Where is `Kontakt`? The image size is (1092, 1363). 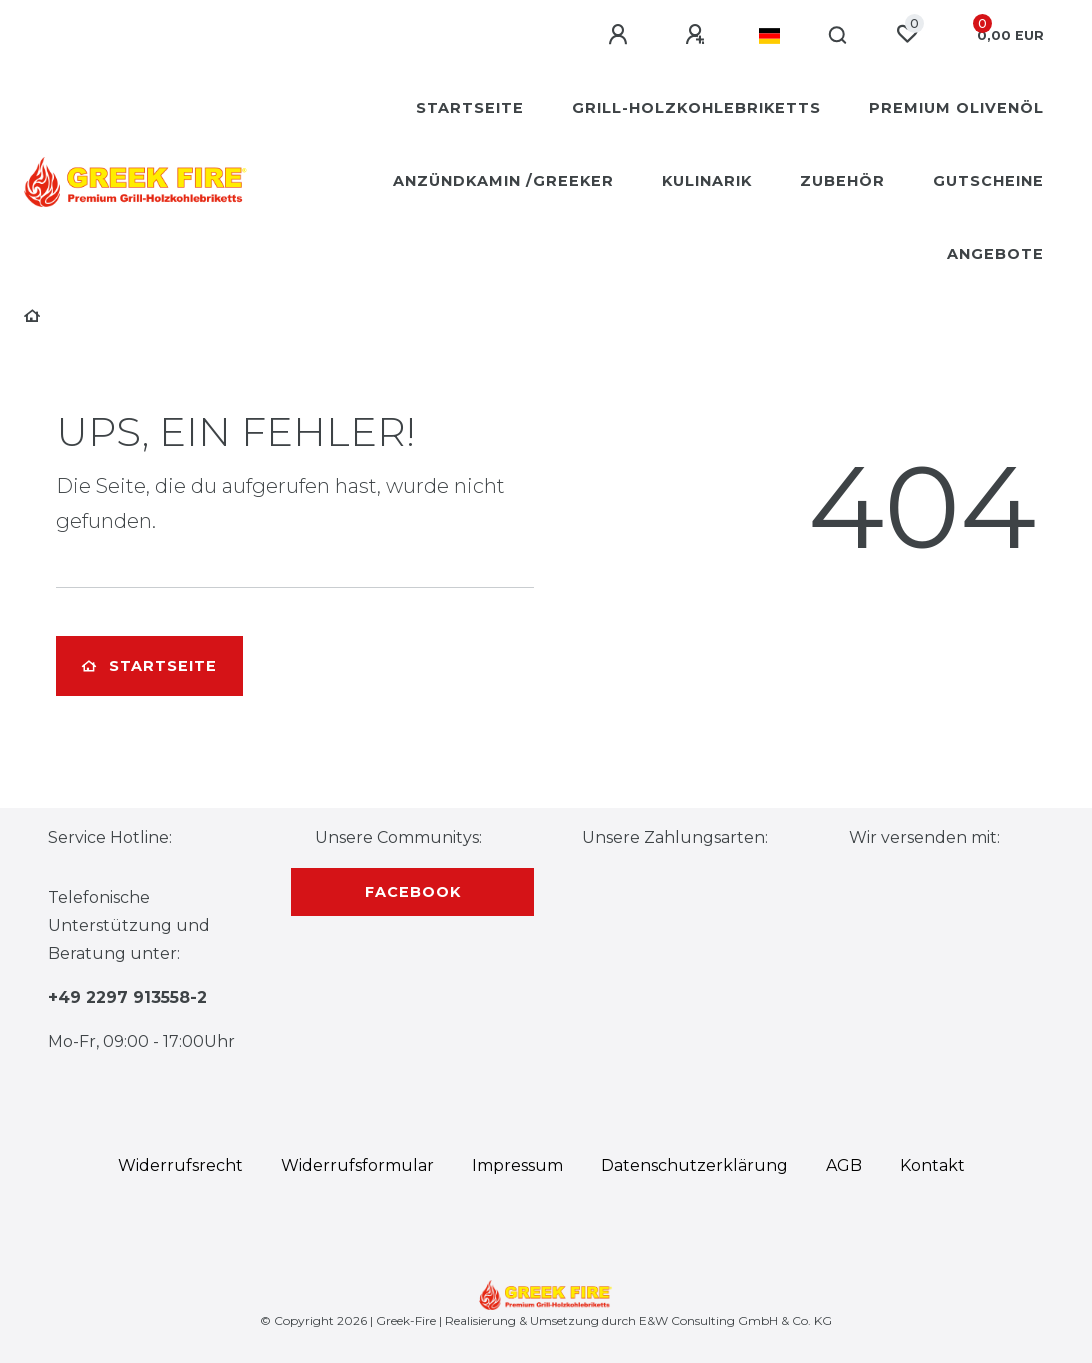 Kontakt is located at coordinates (932, 1165).